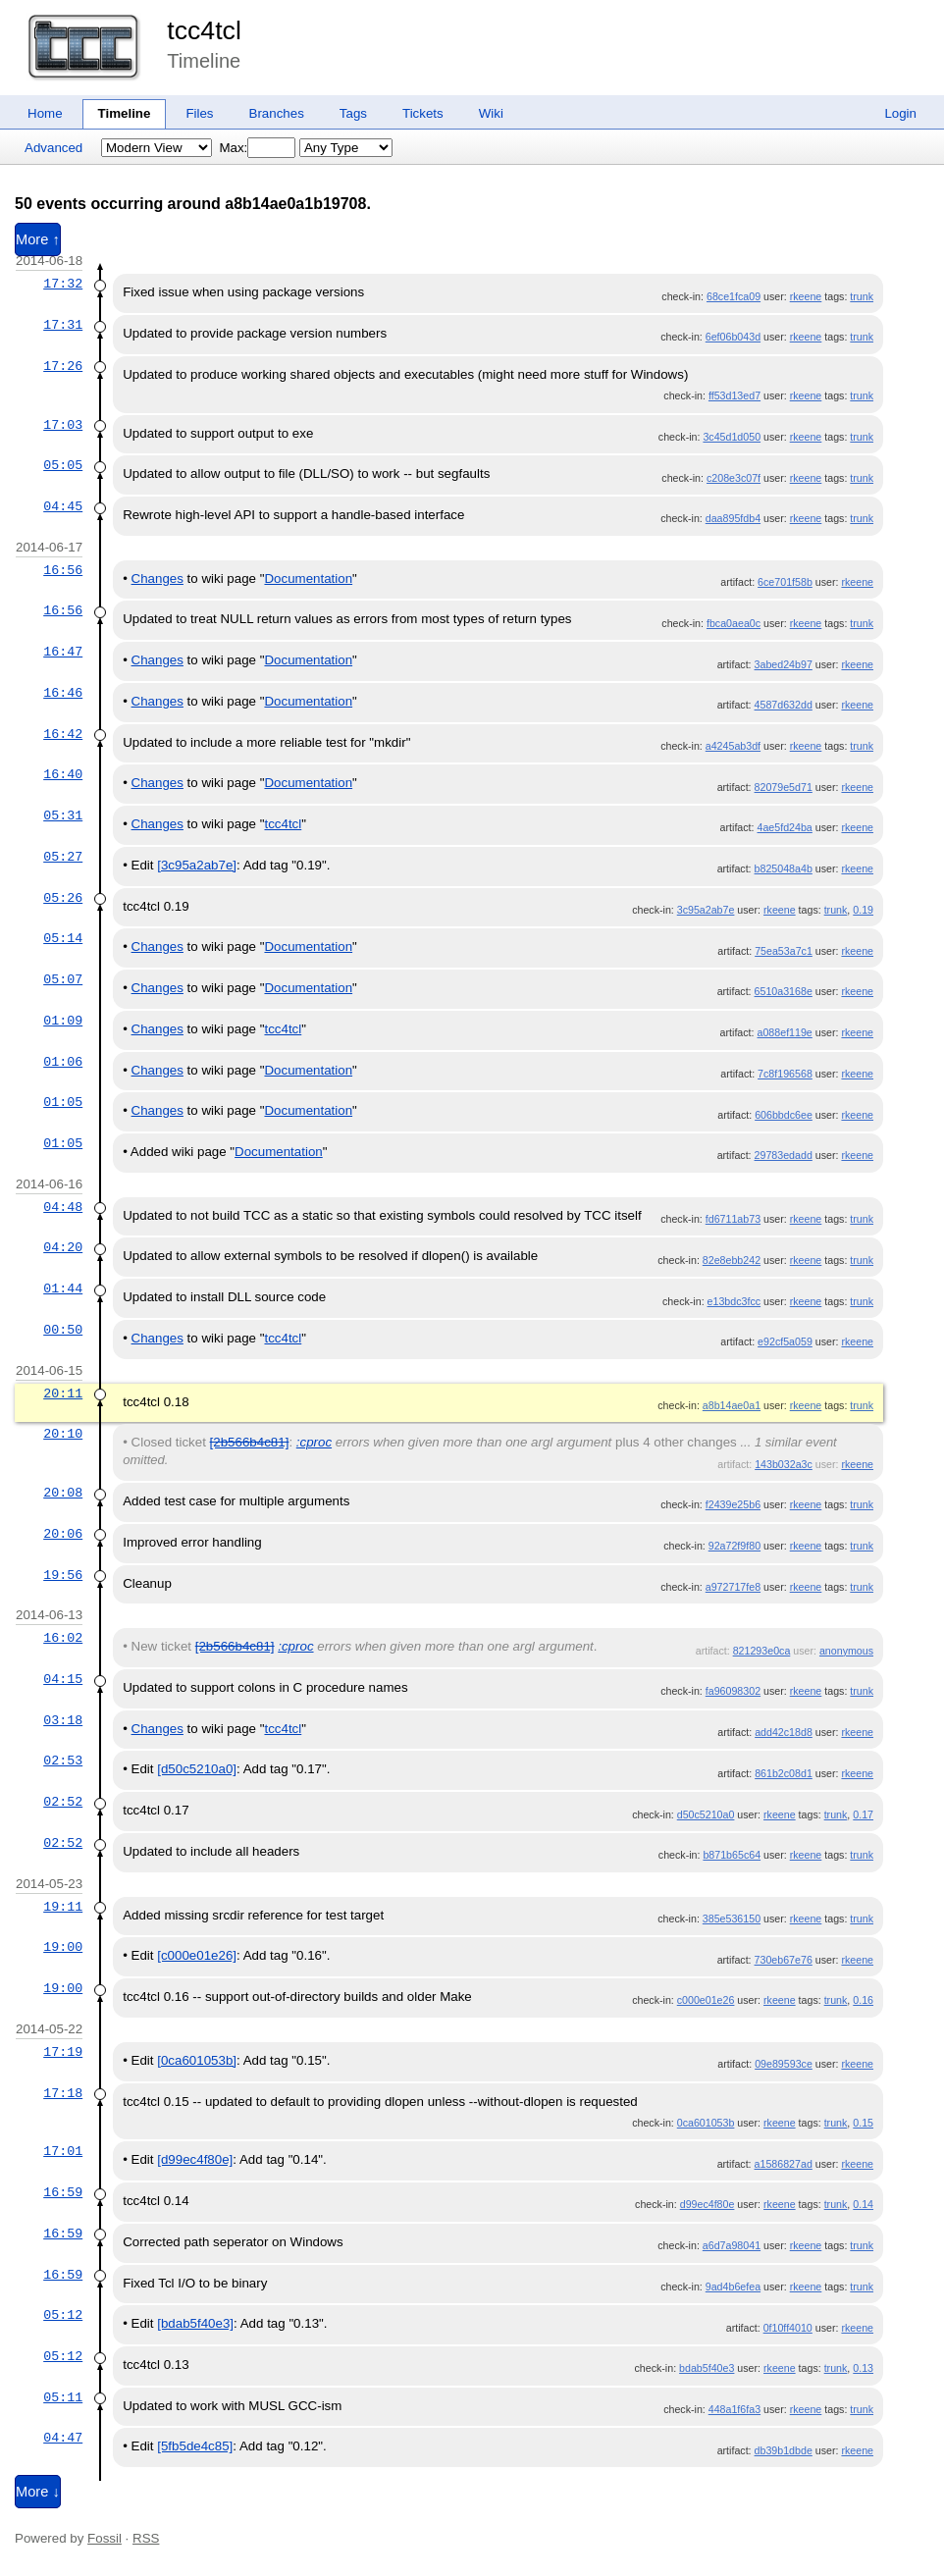  What do you see at coordinates (62, 2151) in the screenshot?
I see `17:01` at bounding box center [62, 2151].